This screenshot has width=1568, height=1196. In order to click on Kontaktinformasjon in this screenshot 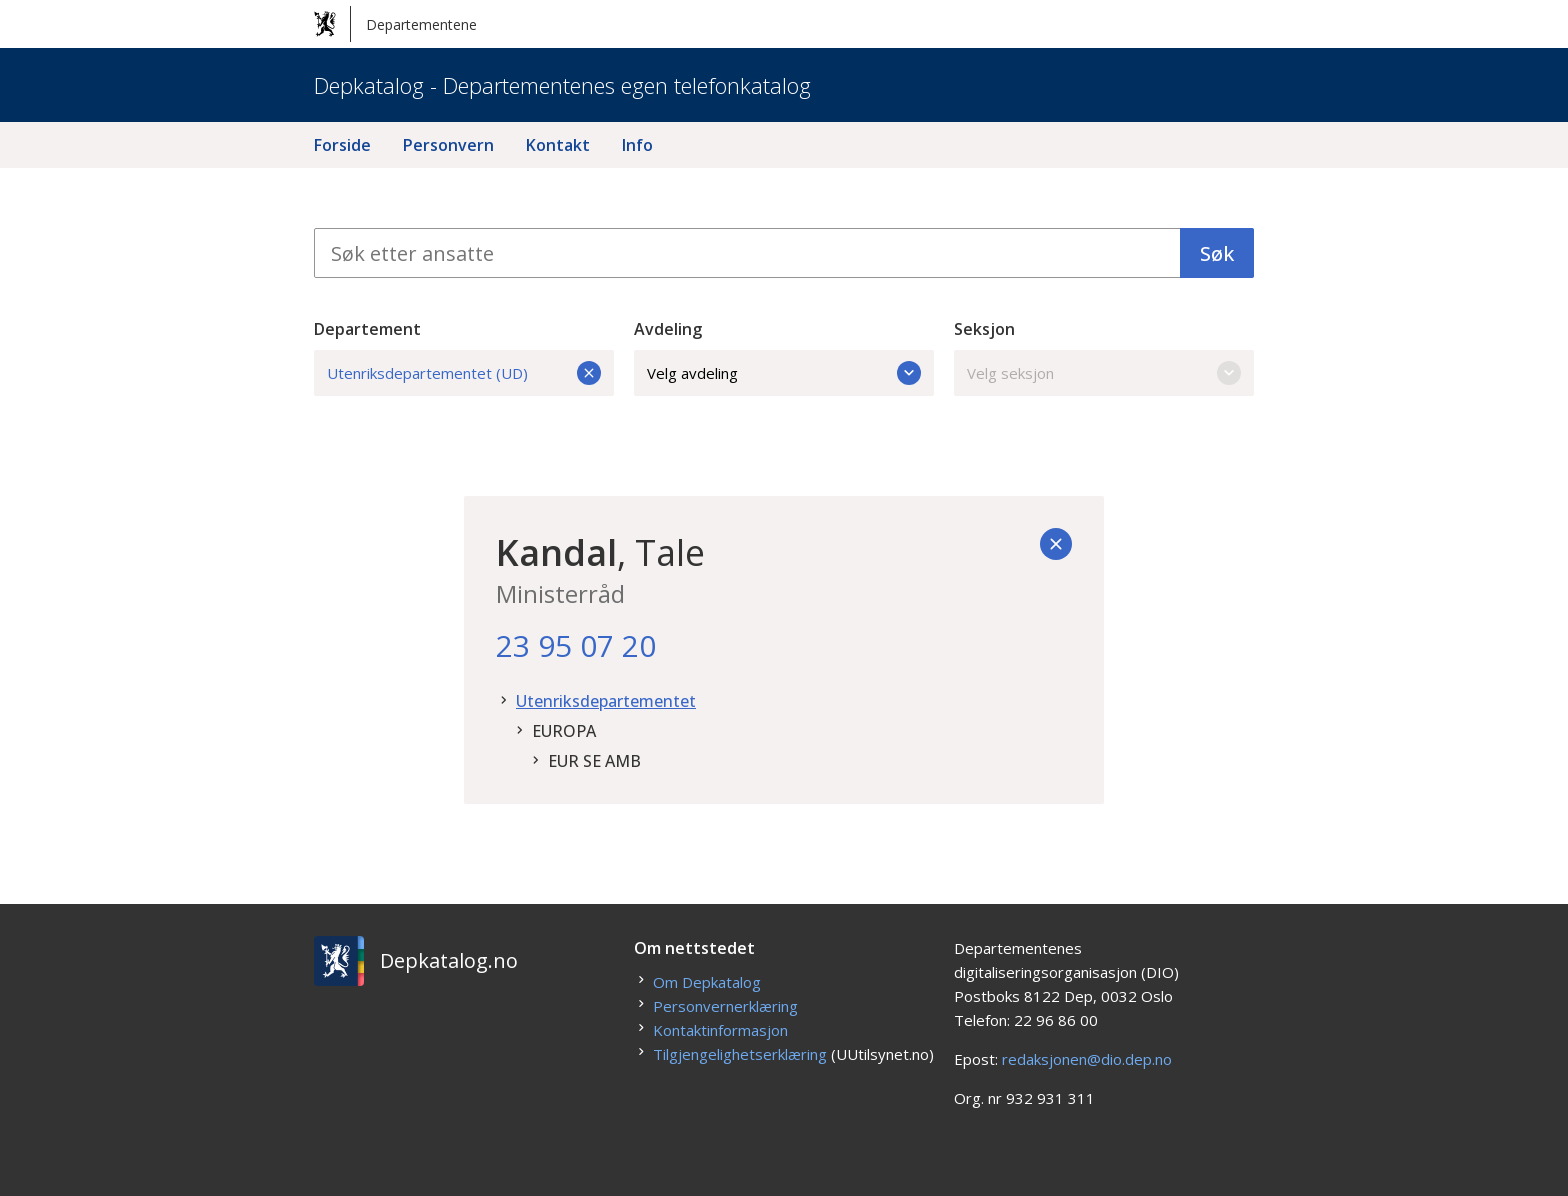, I will do `click(720, 1030)`.